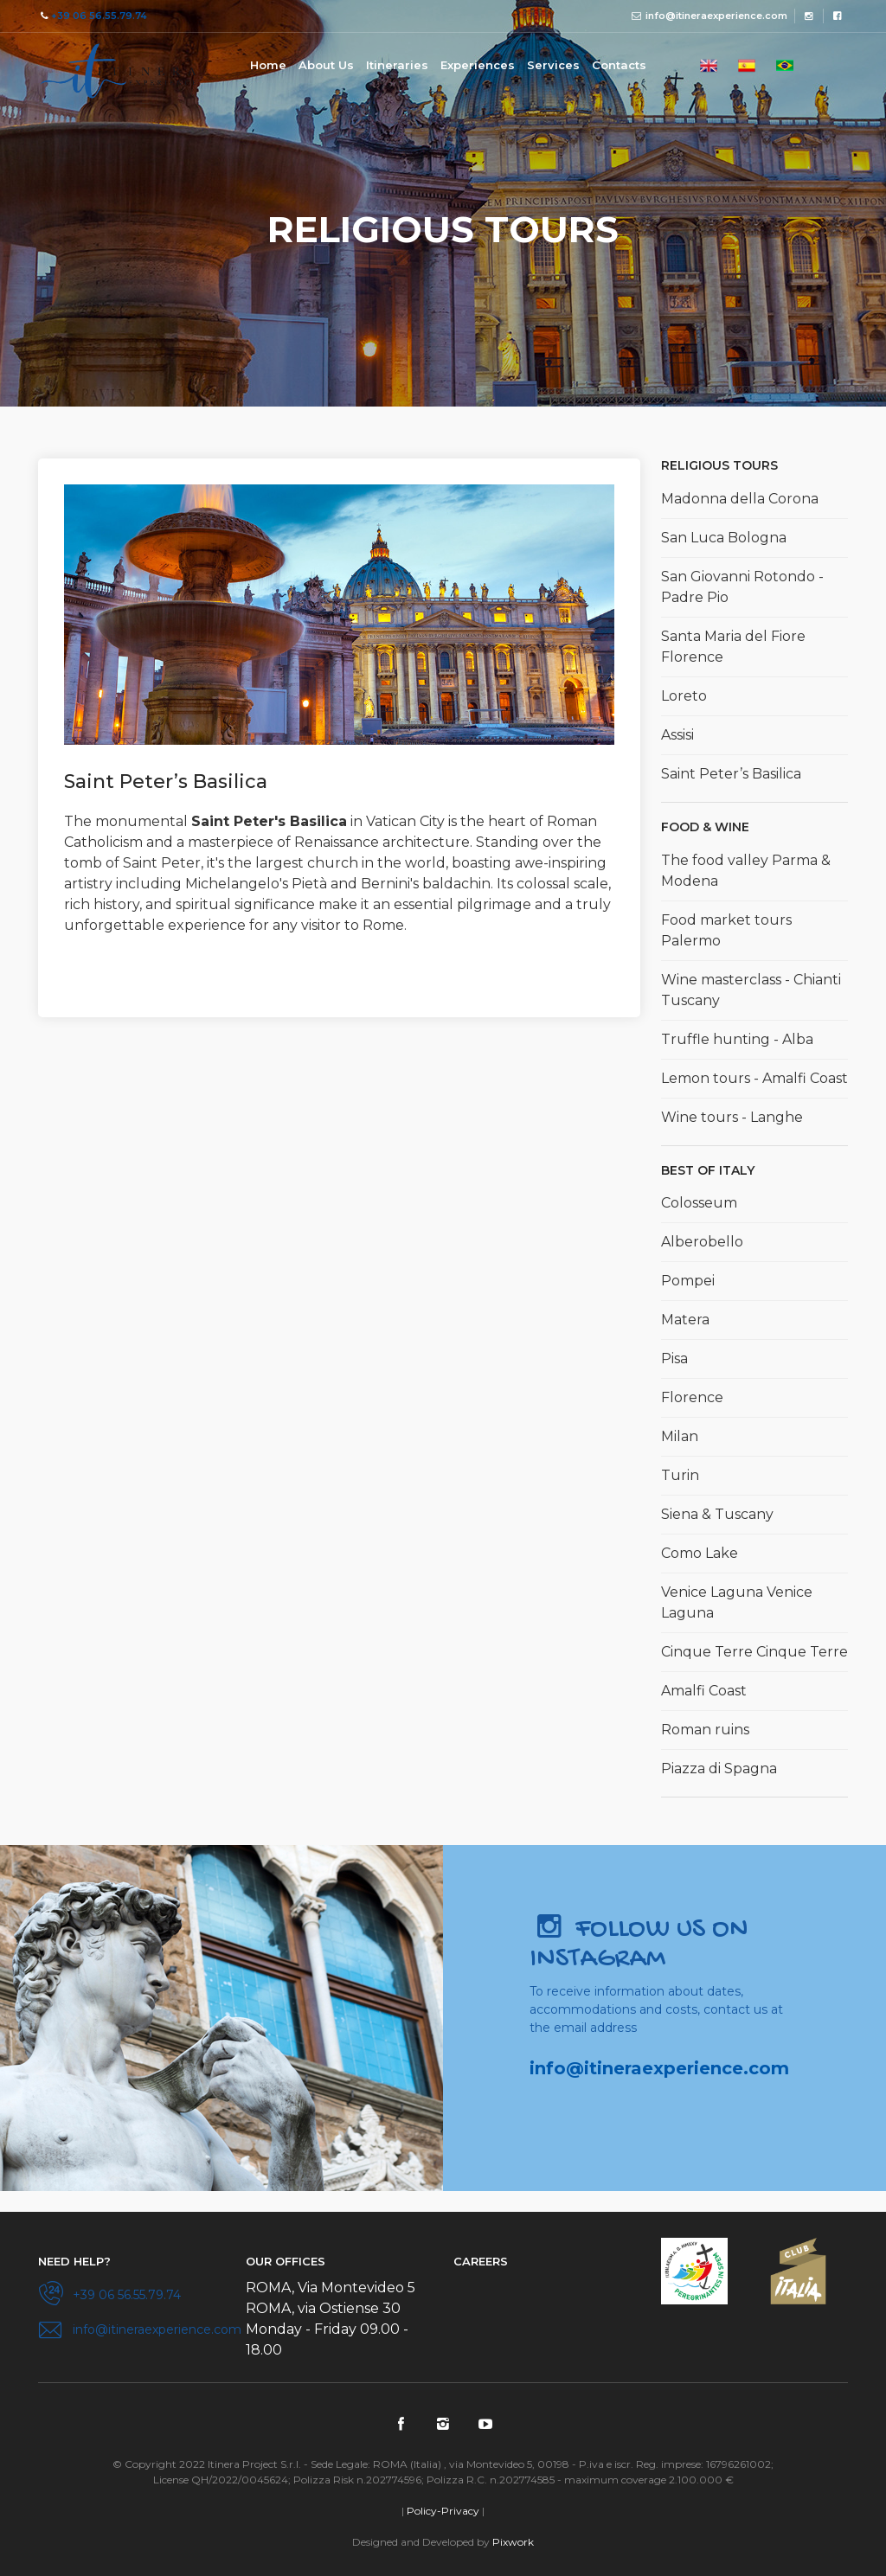 The width and height of the screenshot is (886, 2576). What do you see at coordinates (513, 2541) in the screenshot?
I see `Pixwork` at bounding box center [513, 2541].